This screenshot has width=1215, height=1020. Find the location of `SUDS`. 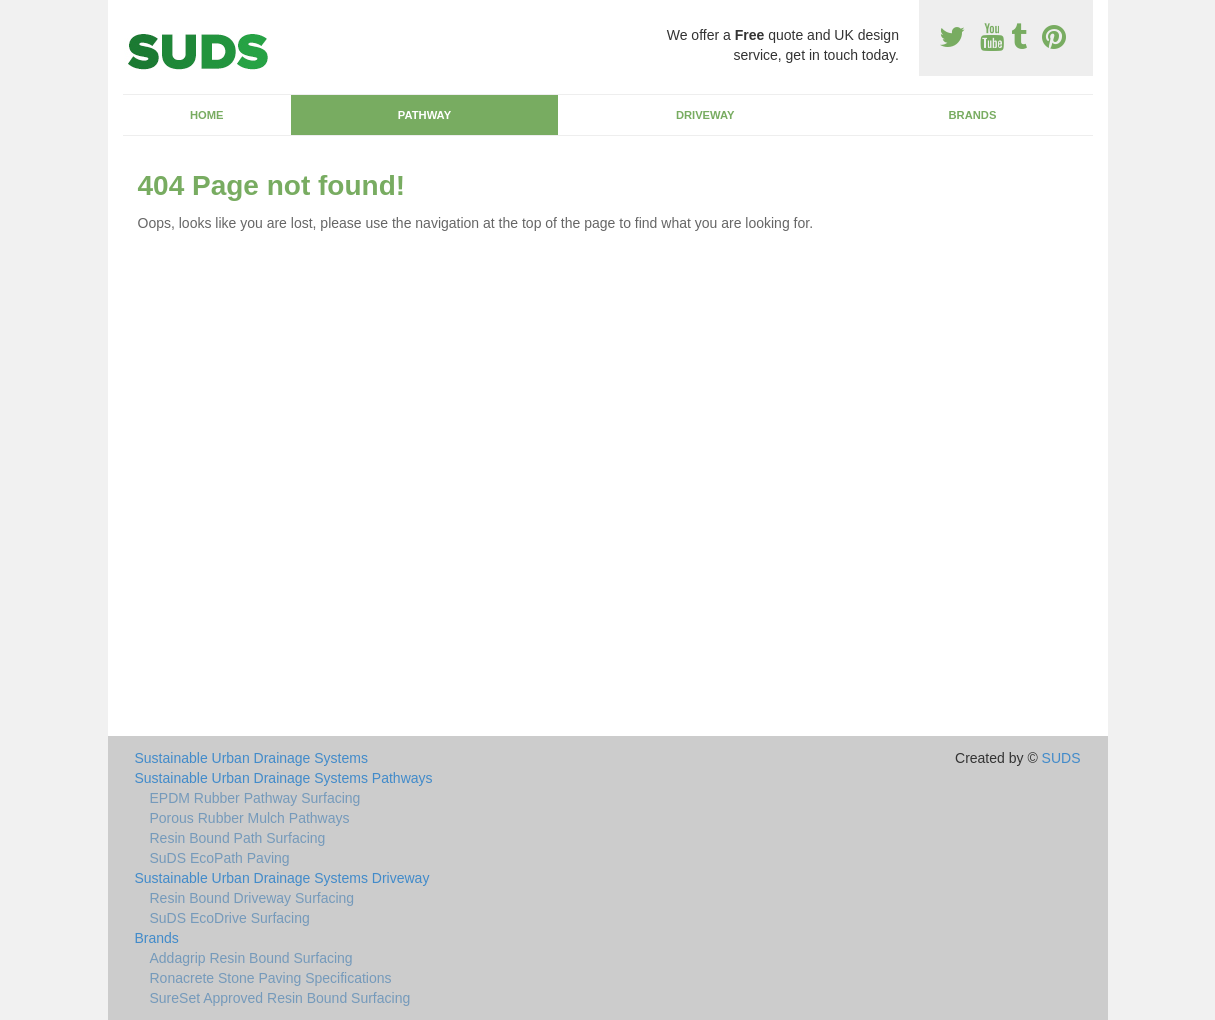

SUDS is located at coordinates (1061, 758).